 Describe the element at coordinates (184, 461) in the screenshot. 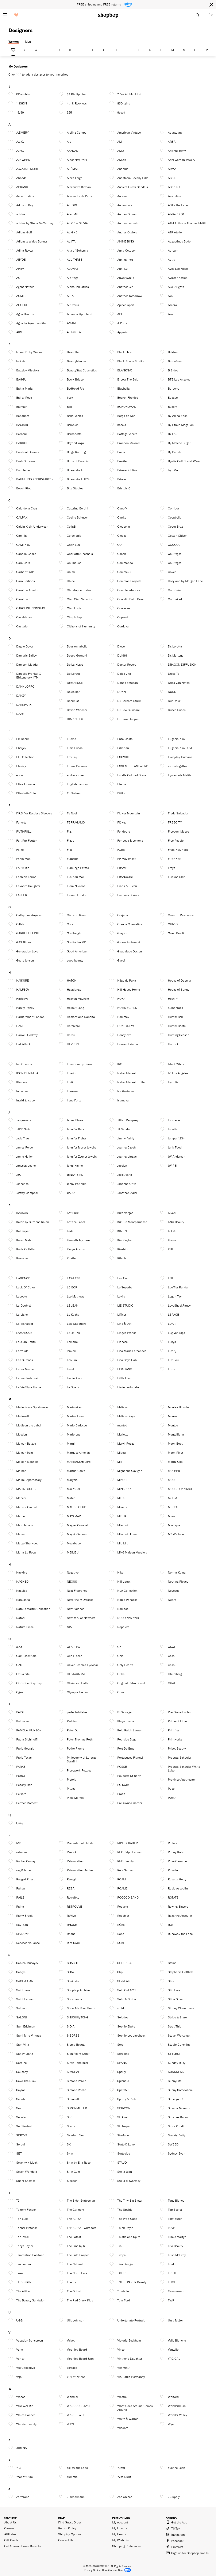

I see `Byrdie Golf Social Wear` at that location.